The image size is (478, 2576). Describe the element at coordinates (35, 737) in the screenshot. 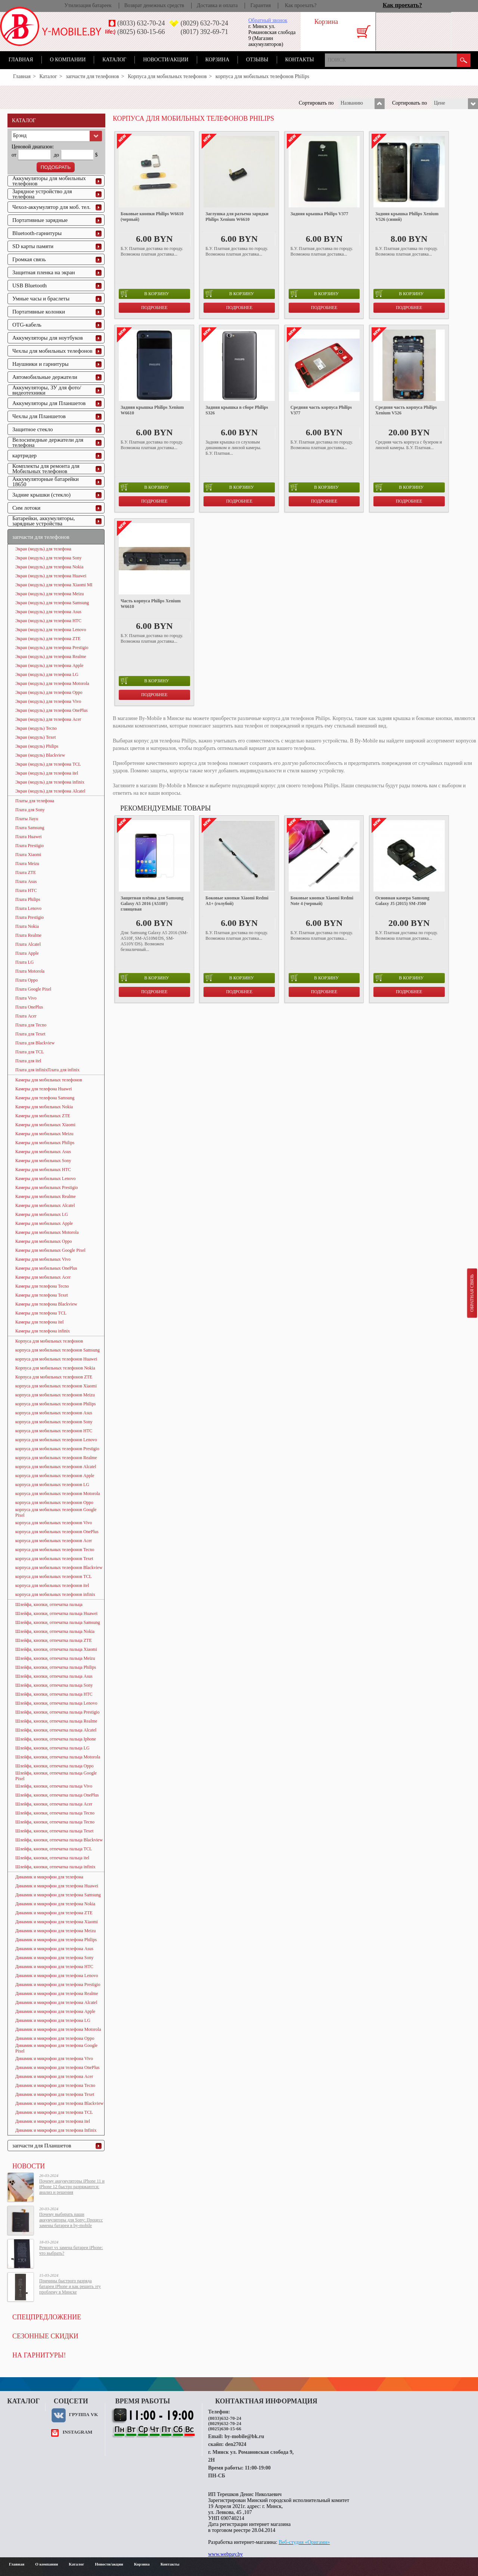

I see `Экран (модуль) Texet` at that location.